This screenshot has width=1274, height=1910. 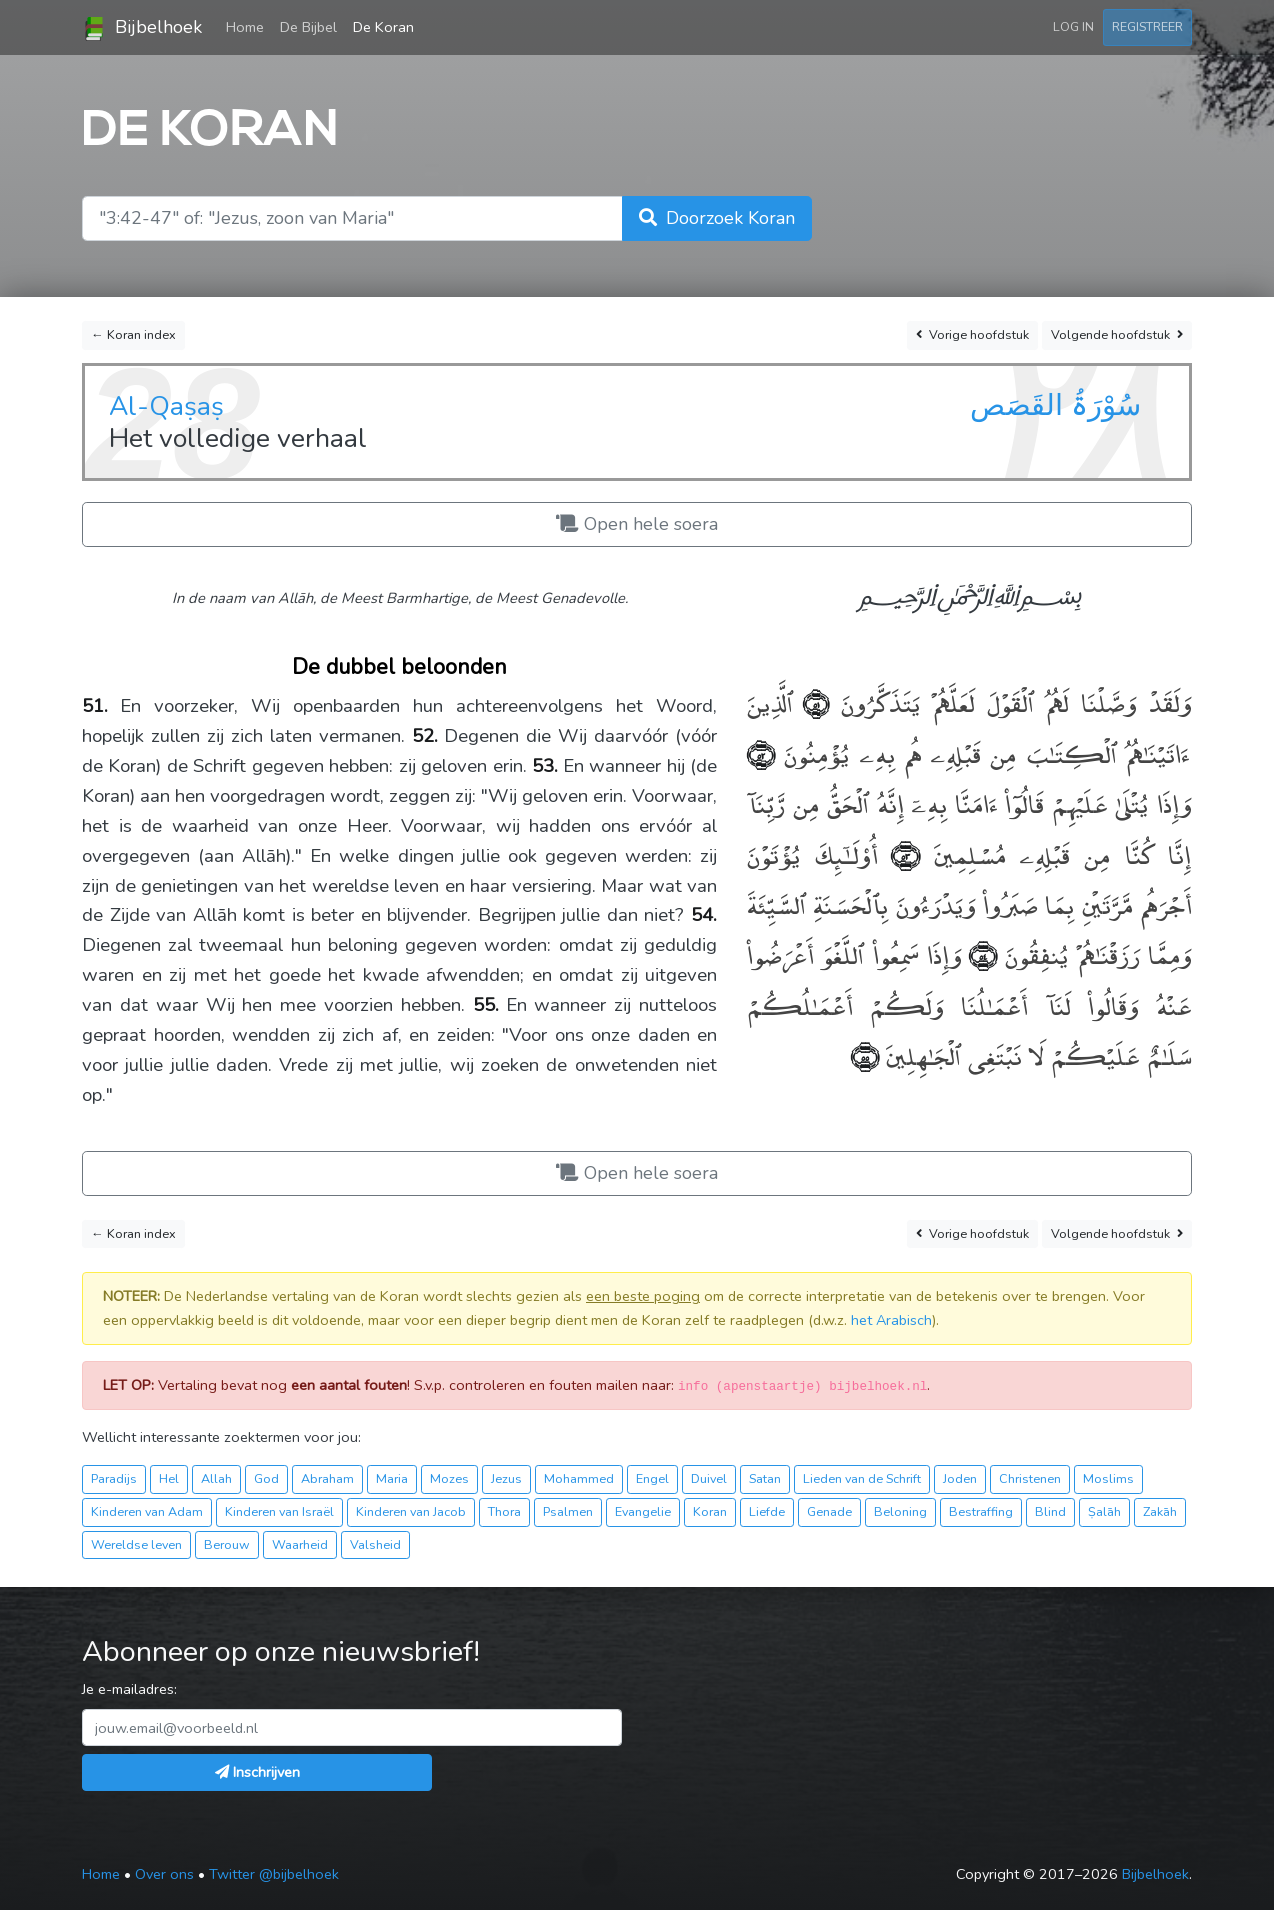 What do you see at coordinates (1104, 1511) in the screenshot?
I see `Ṣalāh` at bounding box center [1104, 1511].